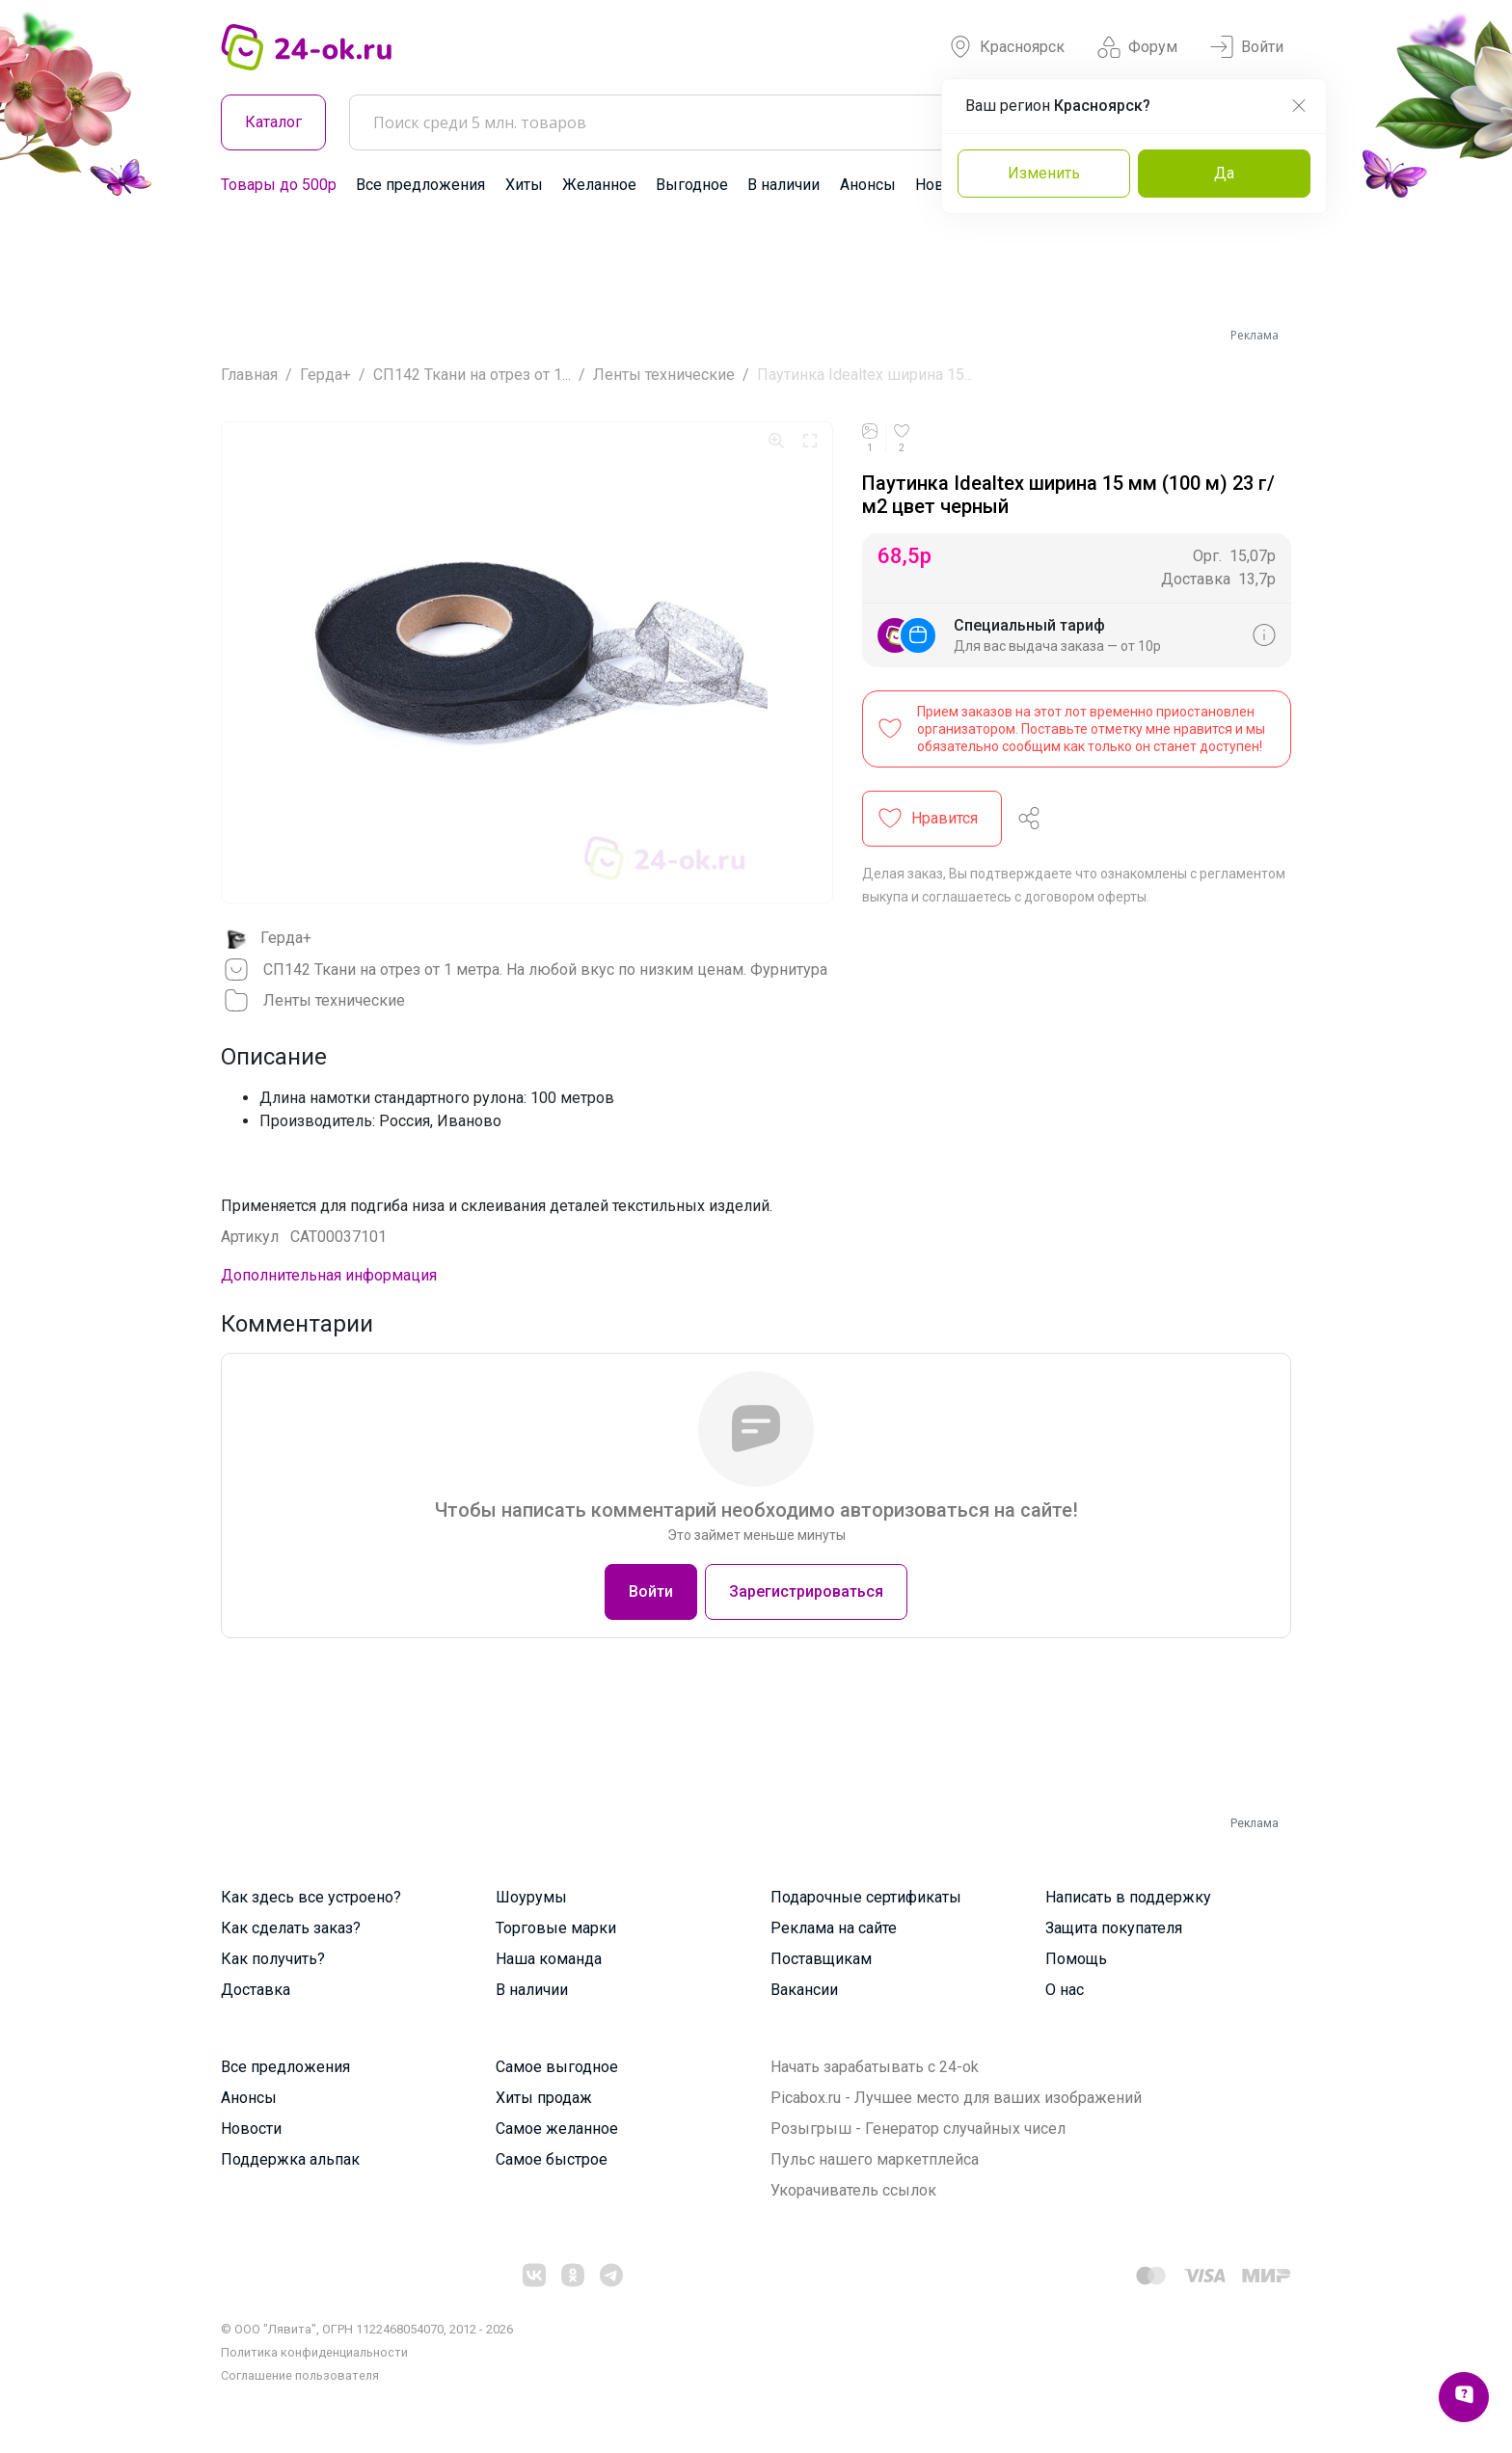  What do you see at coordinates (557, 2067) in the screenshot?
I see `Самое выгодное` at bounding box center [557, 2067].